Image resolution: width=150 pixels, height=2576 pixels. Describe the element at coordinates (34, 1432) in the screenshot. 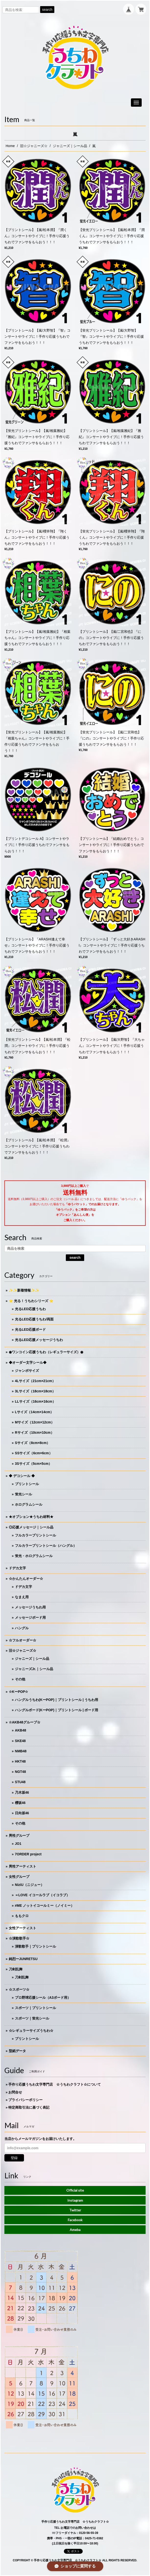

I see `Rサイズ（10cm×10cm）` at that location.